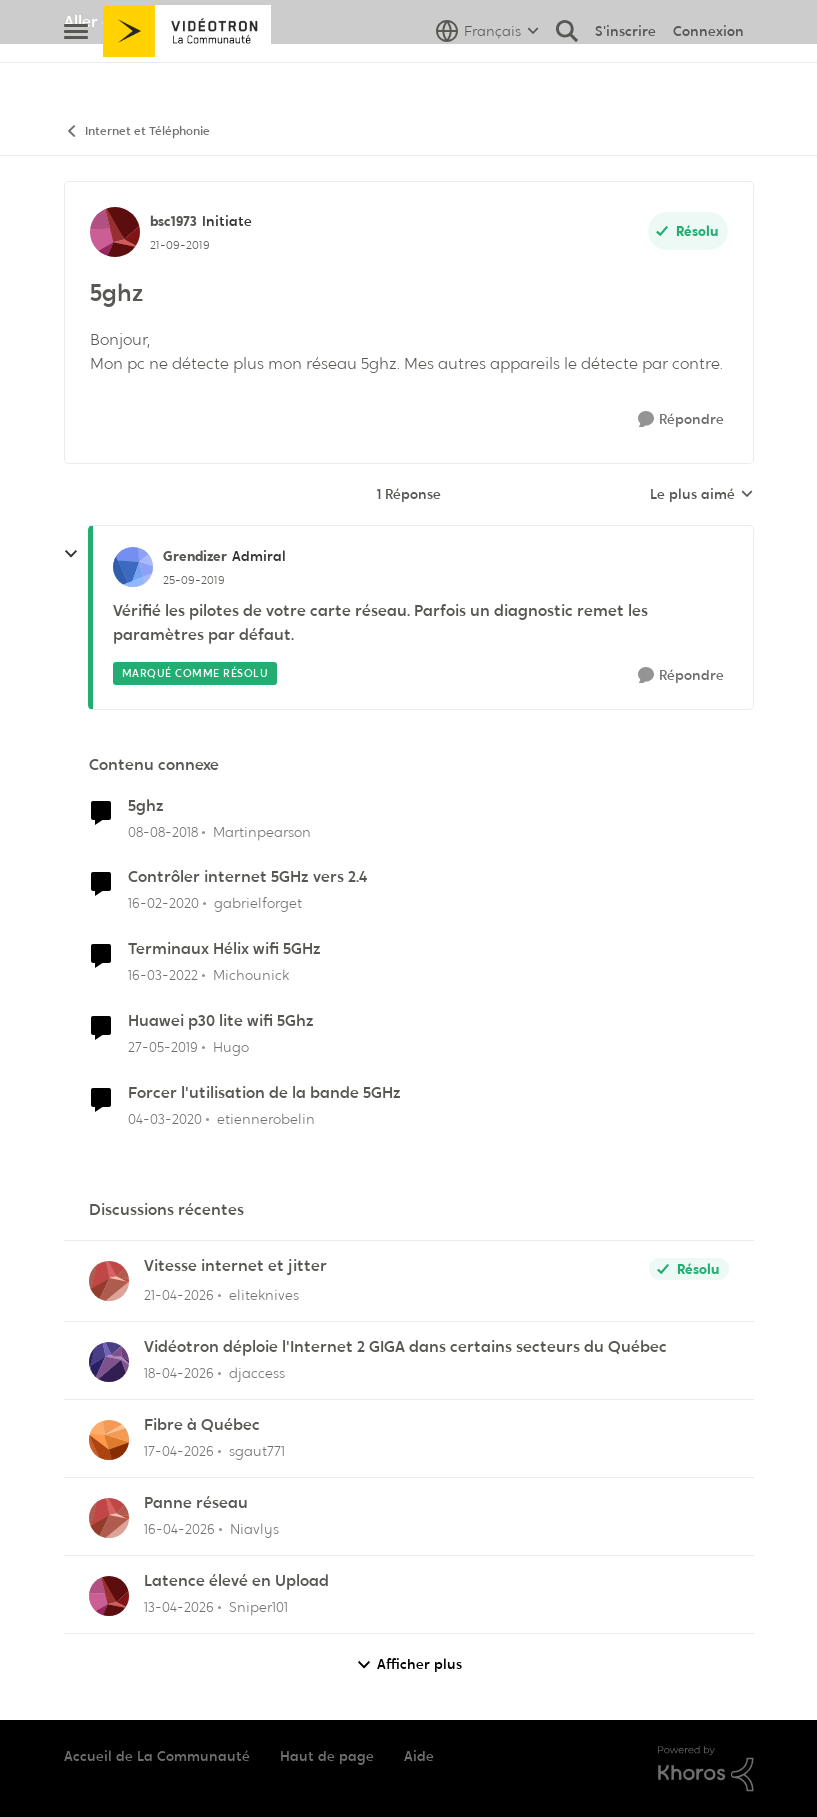 This screenshot has width=817, height=1817. Describe the element at coordinates (187, 75) in the screenshot. I see `[Aller à la page d'accueil de la communauté]` at that location.